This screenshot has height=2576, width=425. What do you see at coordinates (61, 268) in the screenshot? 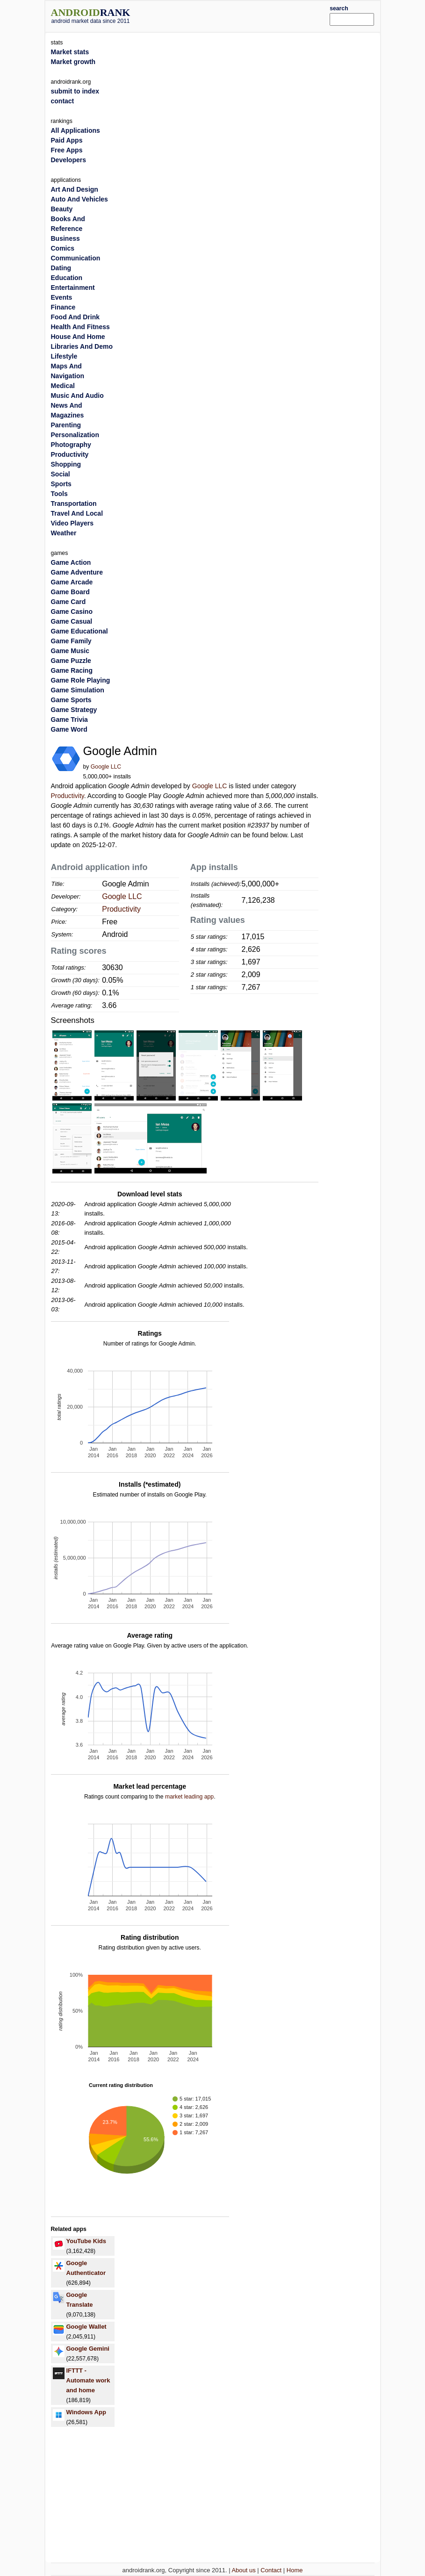
I see `Dating` at bounding box center [61, 268].